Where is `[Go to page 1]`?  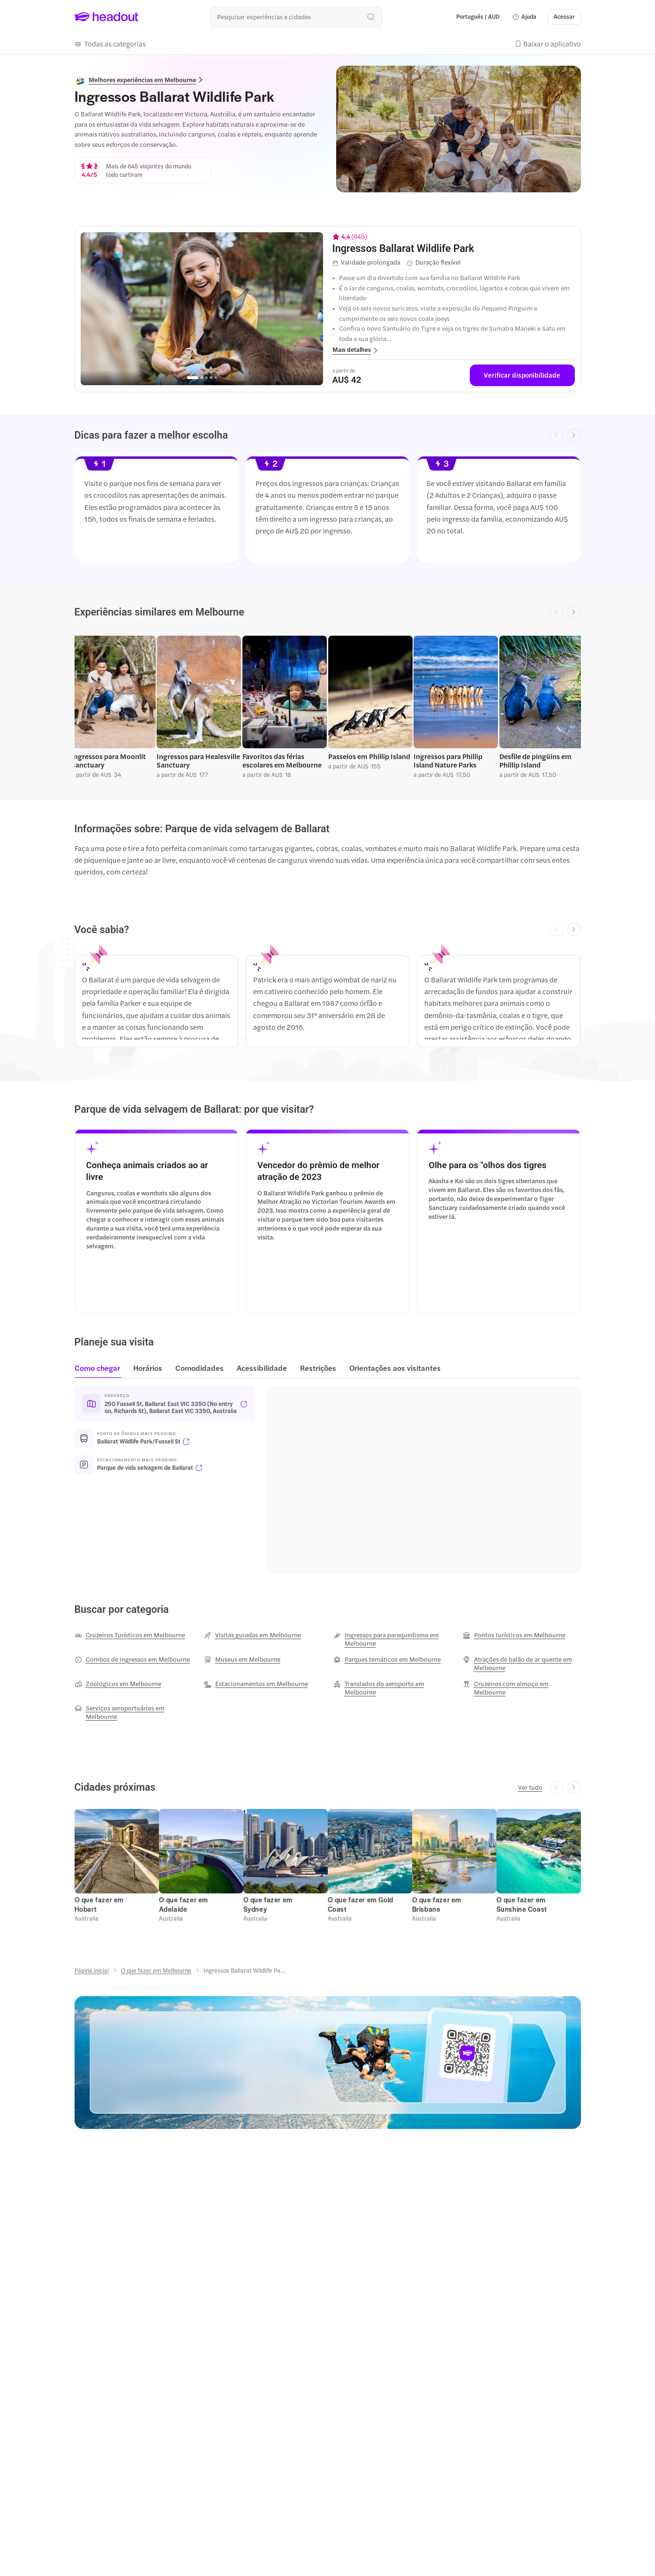
[Go to page 1] is located at coordinates (192, 377).